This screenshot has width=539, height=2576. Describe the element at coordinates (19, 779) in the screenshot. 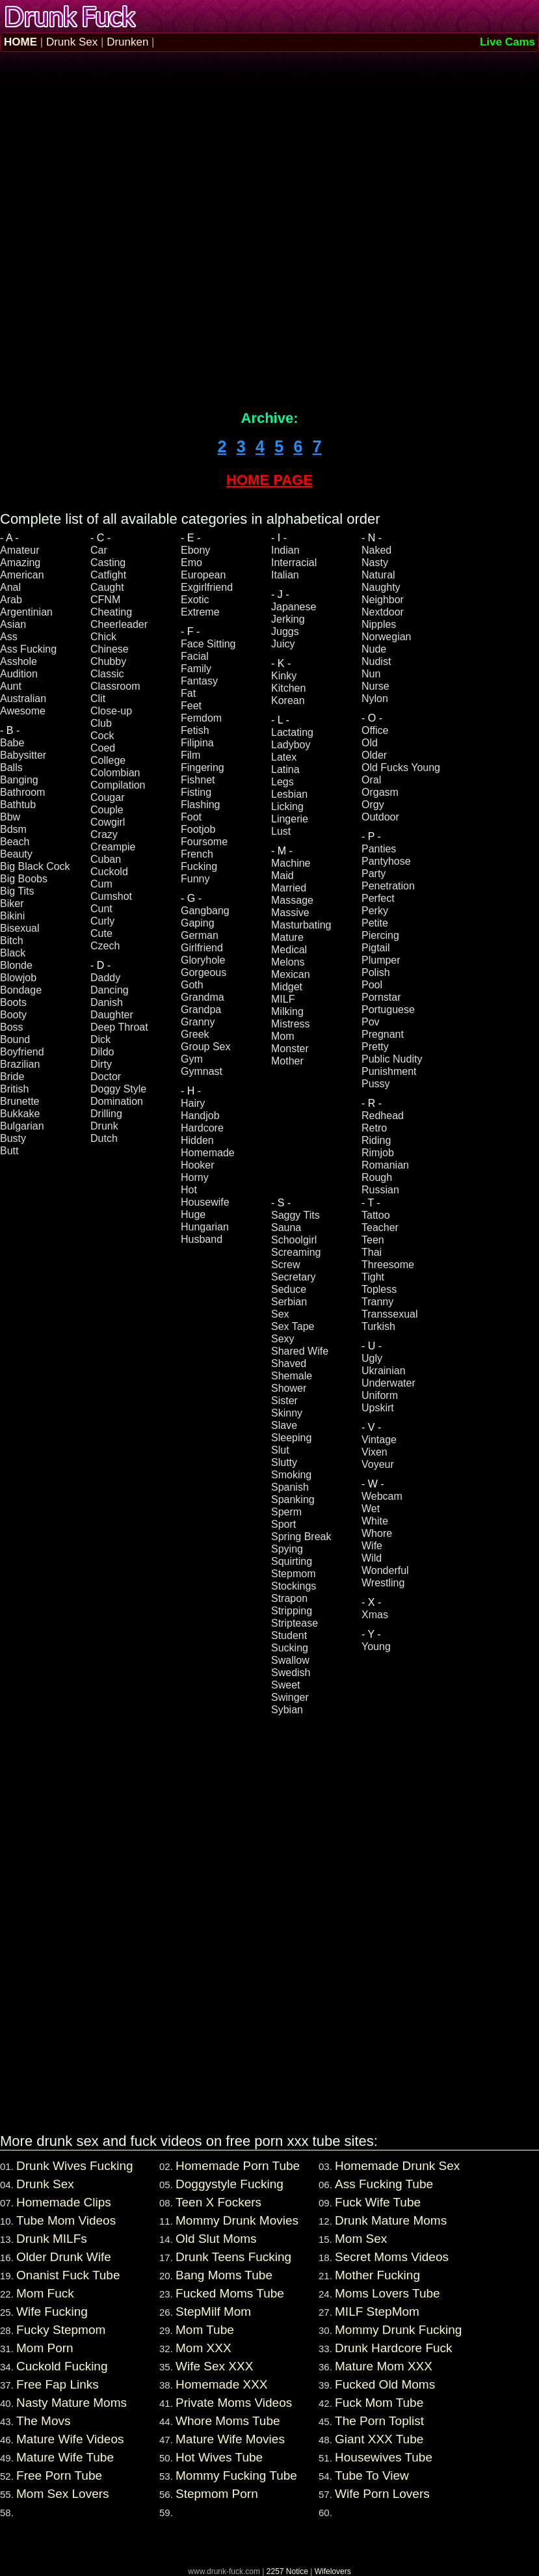

I see `Banging` at that location.